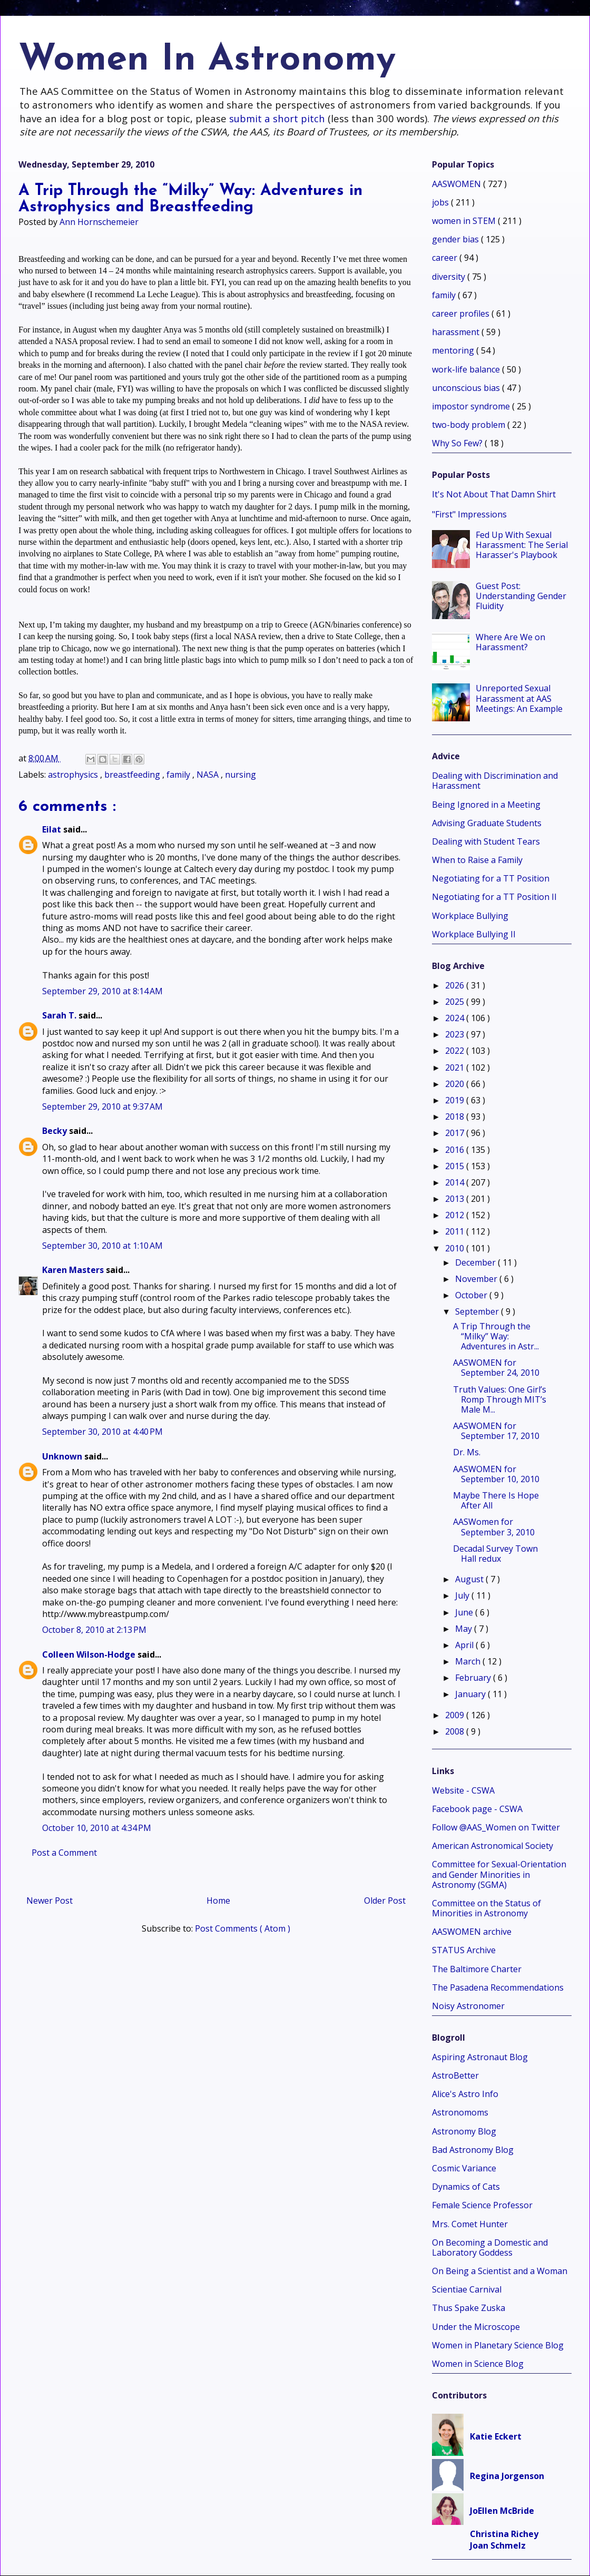 Image resolution: width=590 pixels, height=2576 pixels. I want to click on Cosmic Variance, so click(464, 2168).